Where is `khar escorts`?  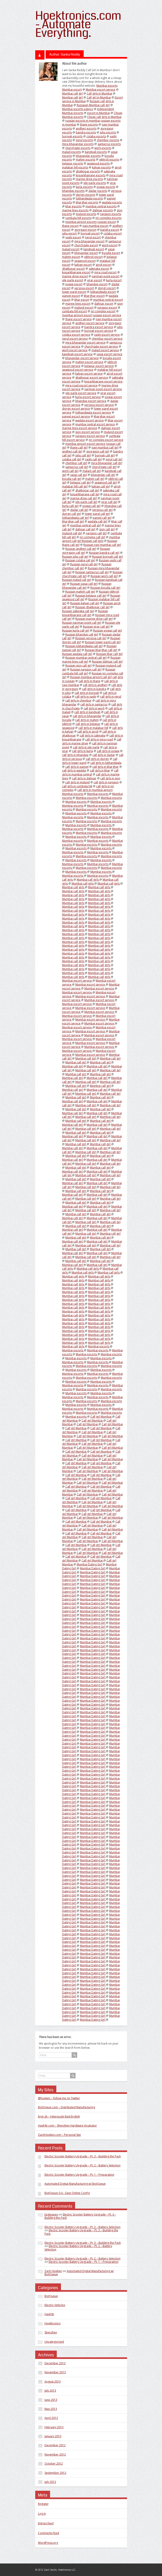 khar escorts is located at coordinates (73, 206).